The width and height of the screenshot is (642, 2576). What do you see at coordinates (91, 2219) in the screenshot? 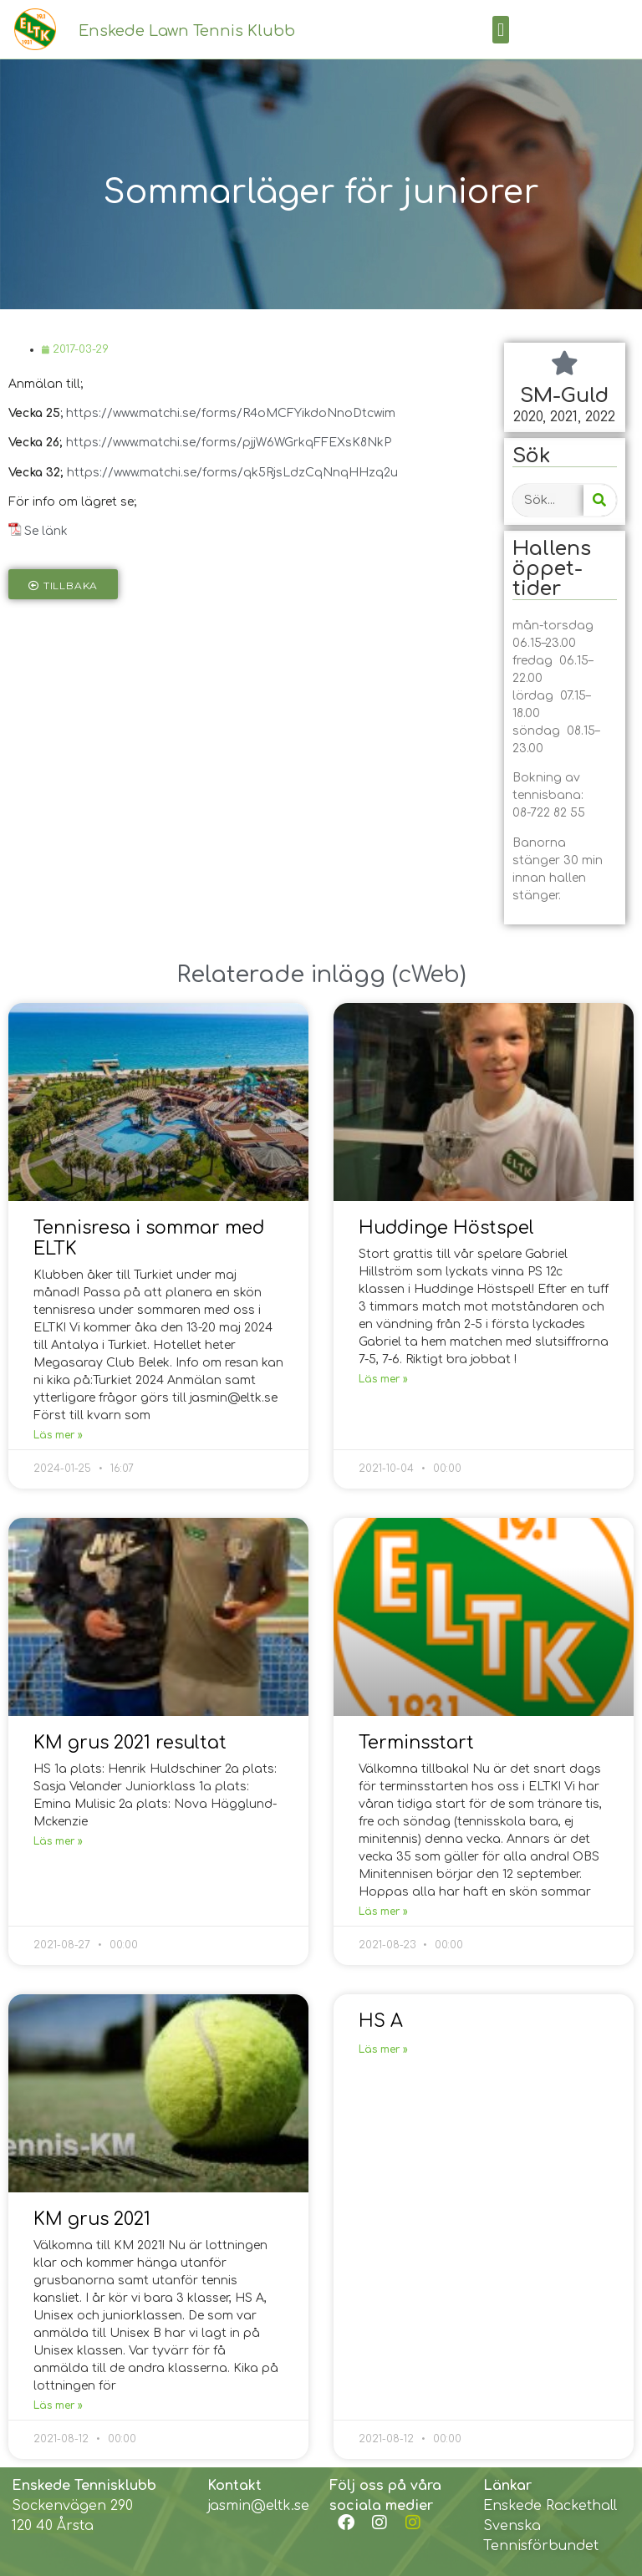
I see `KM grus 2021` at bounding box center [91, 2219].